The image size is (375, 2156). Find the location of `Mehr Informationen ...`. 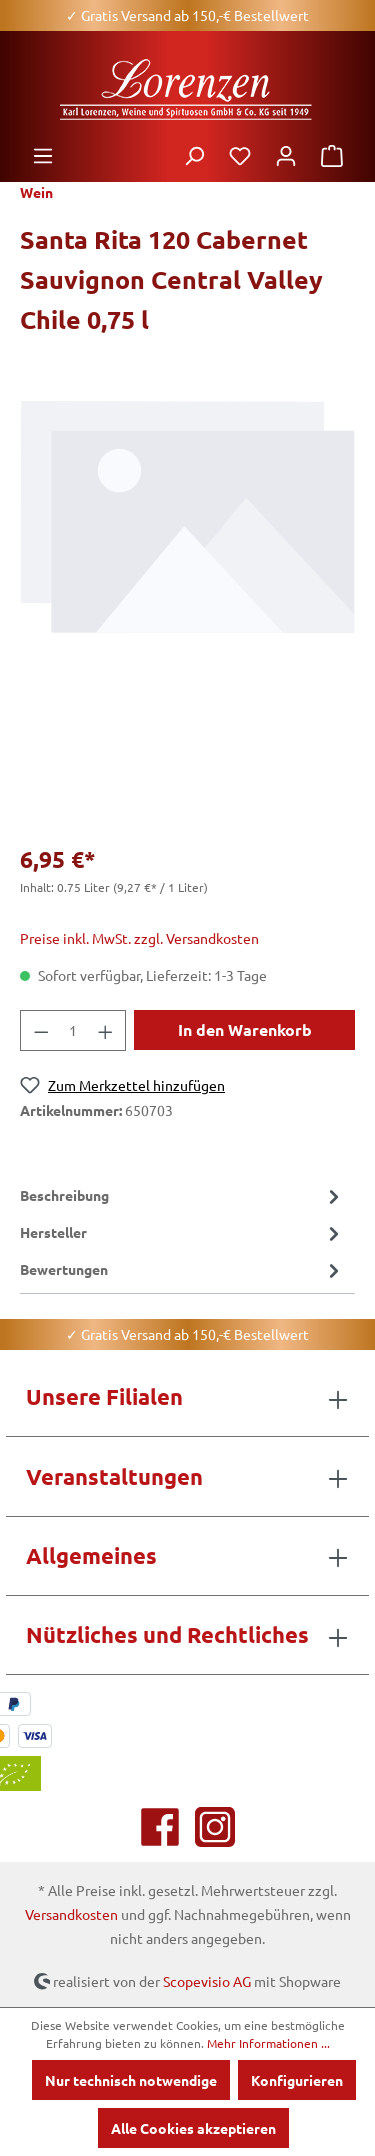

Mehr Informationen ... is located at coordinates (268, 2043).